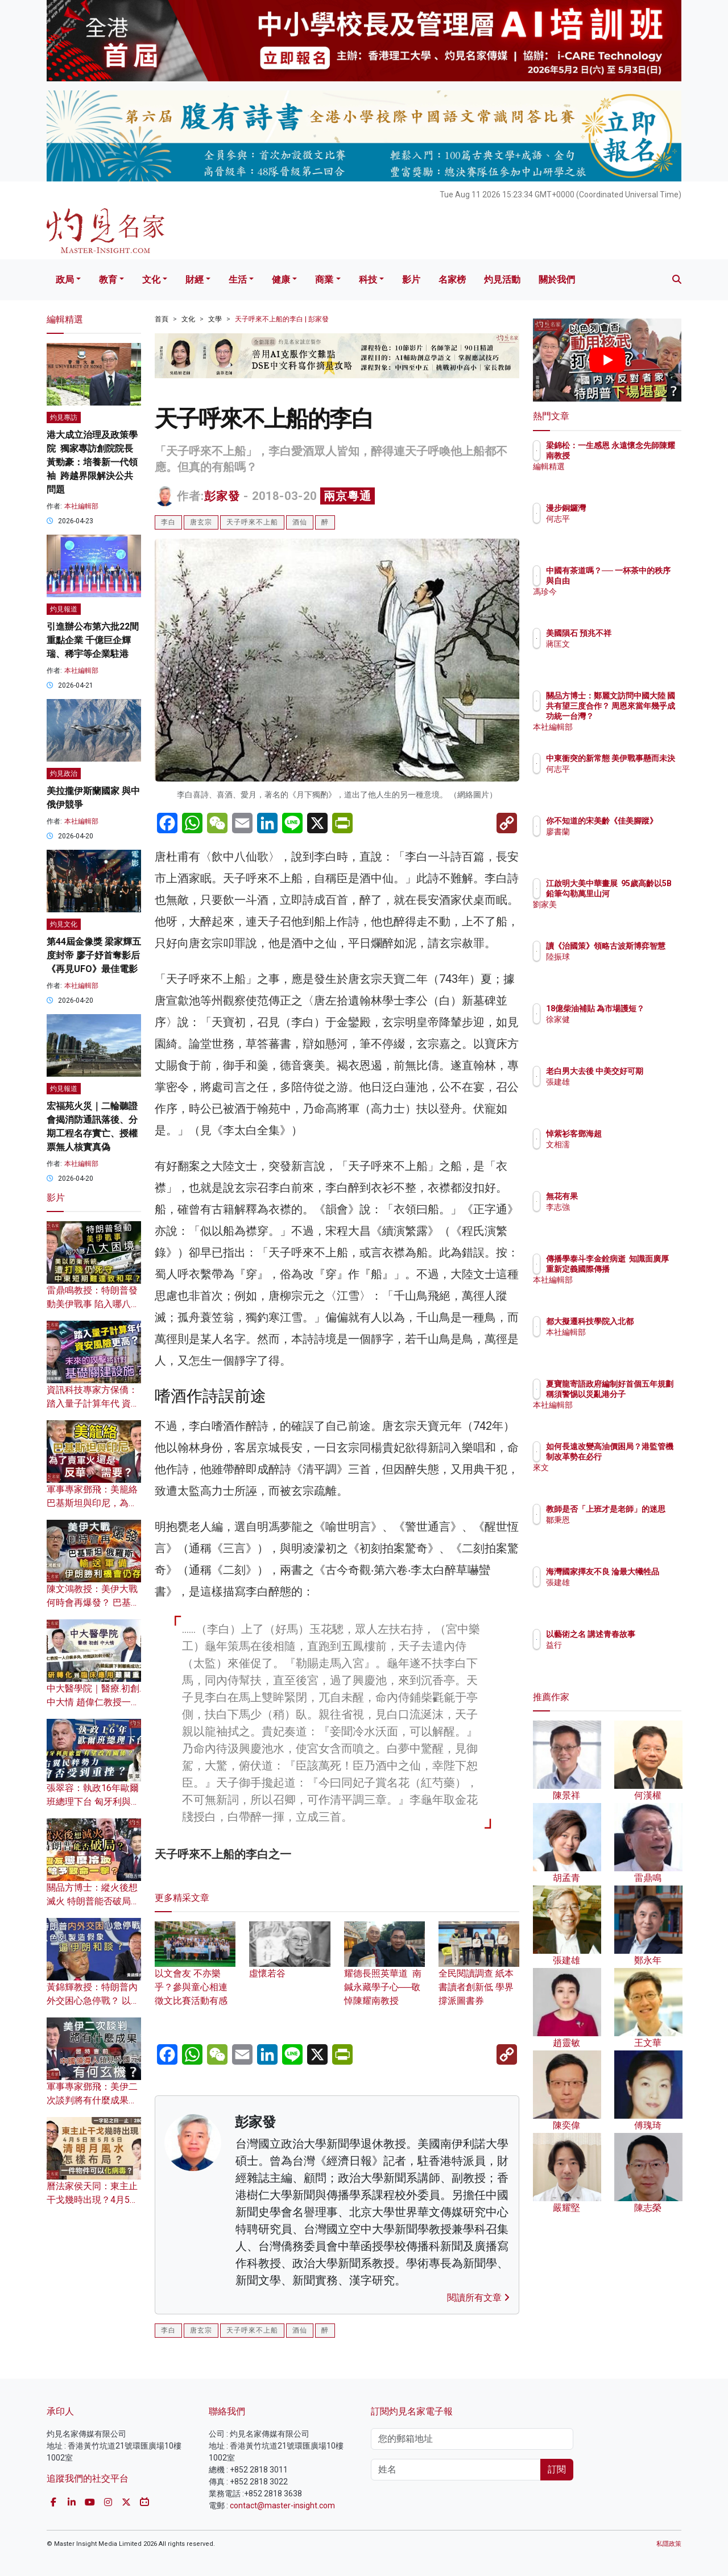  I want to click on 港大成立治理及政策學院 獨家專訪創院院長黃勁豪：培養新一代領袖 跨越界限解決公共問題, so click(92, 462).